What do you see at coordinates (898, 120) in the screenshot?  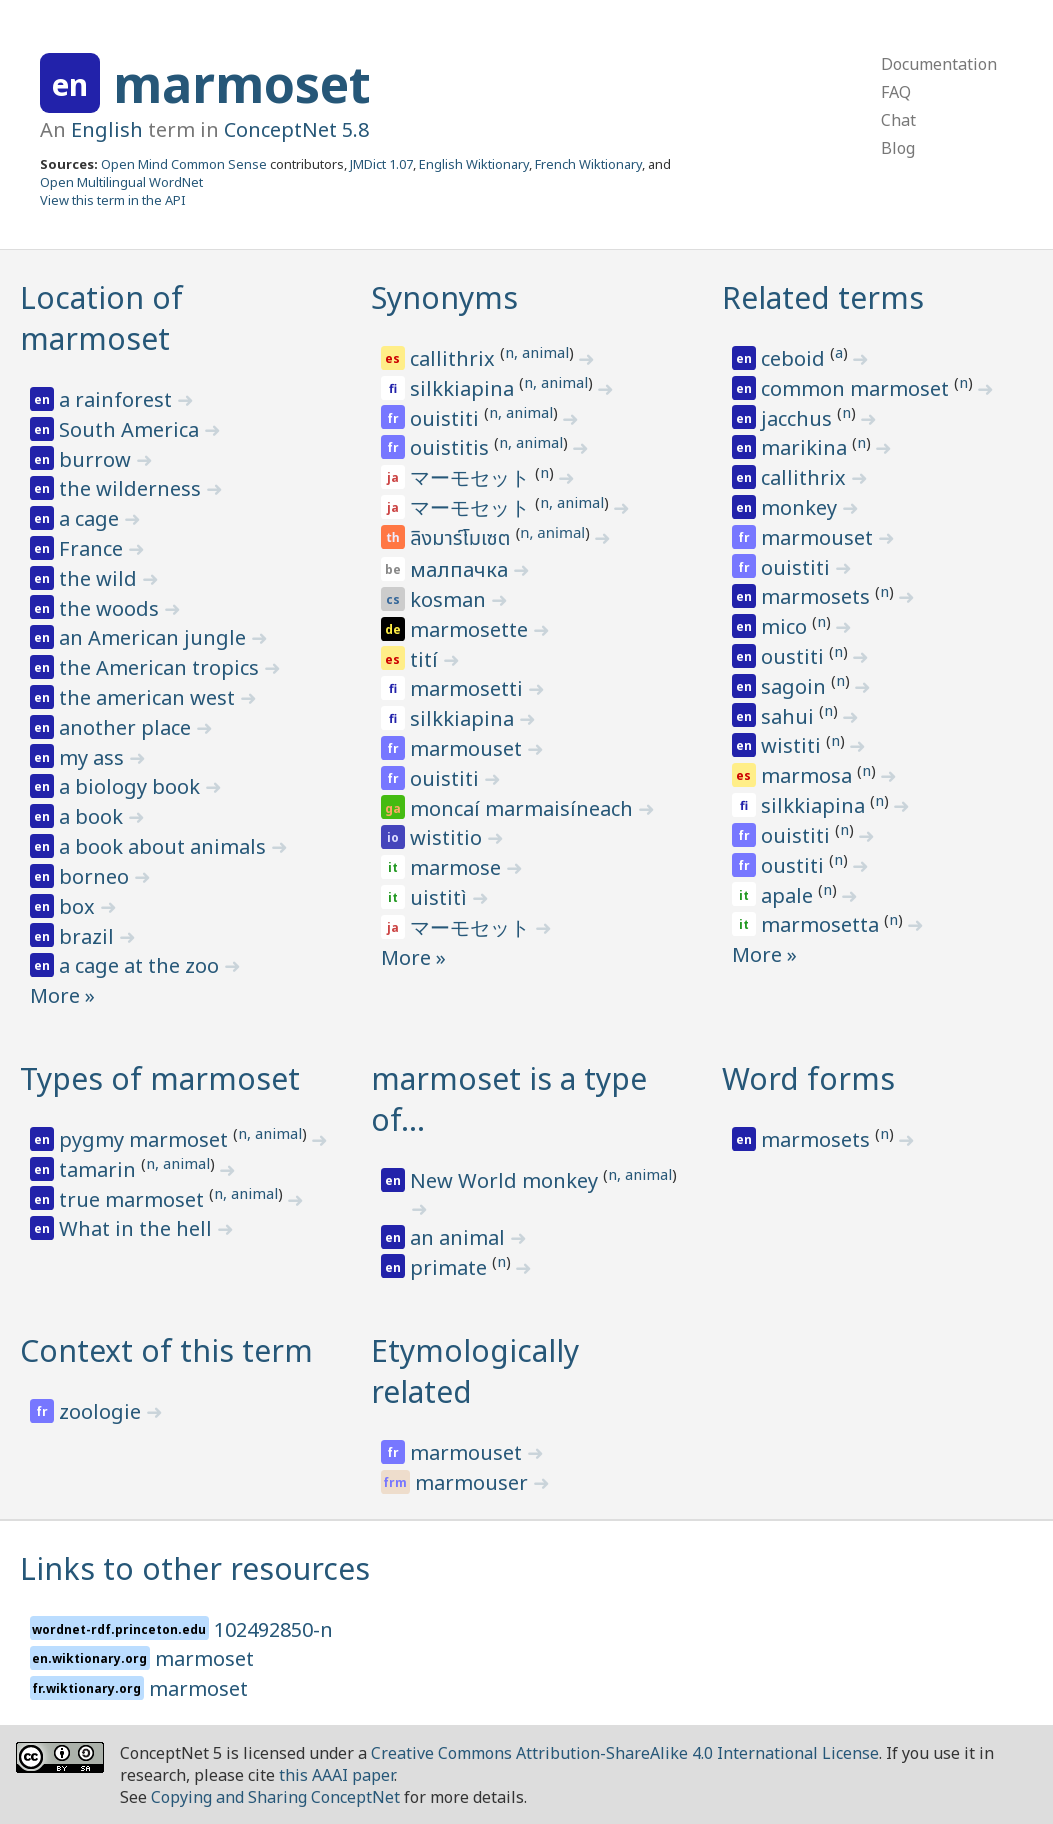 I see `Chat` at bounding box center [898, 120].